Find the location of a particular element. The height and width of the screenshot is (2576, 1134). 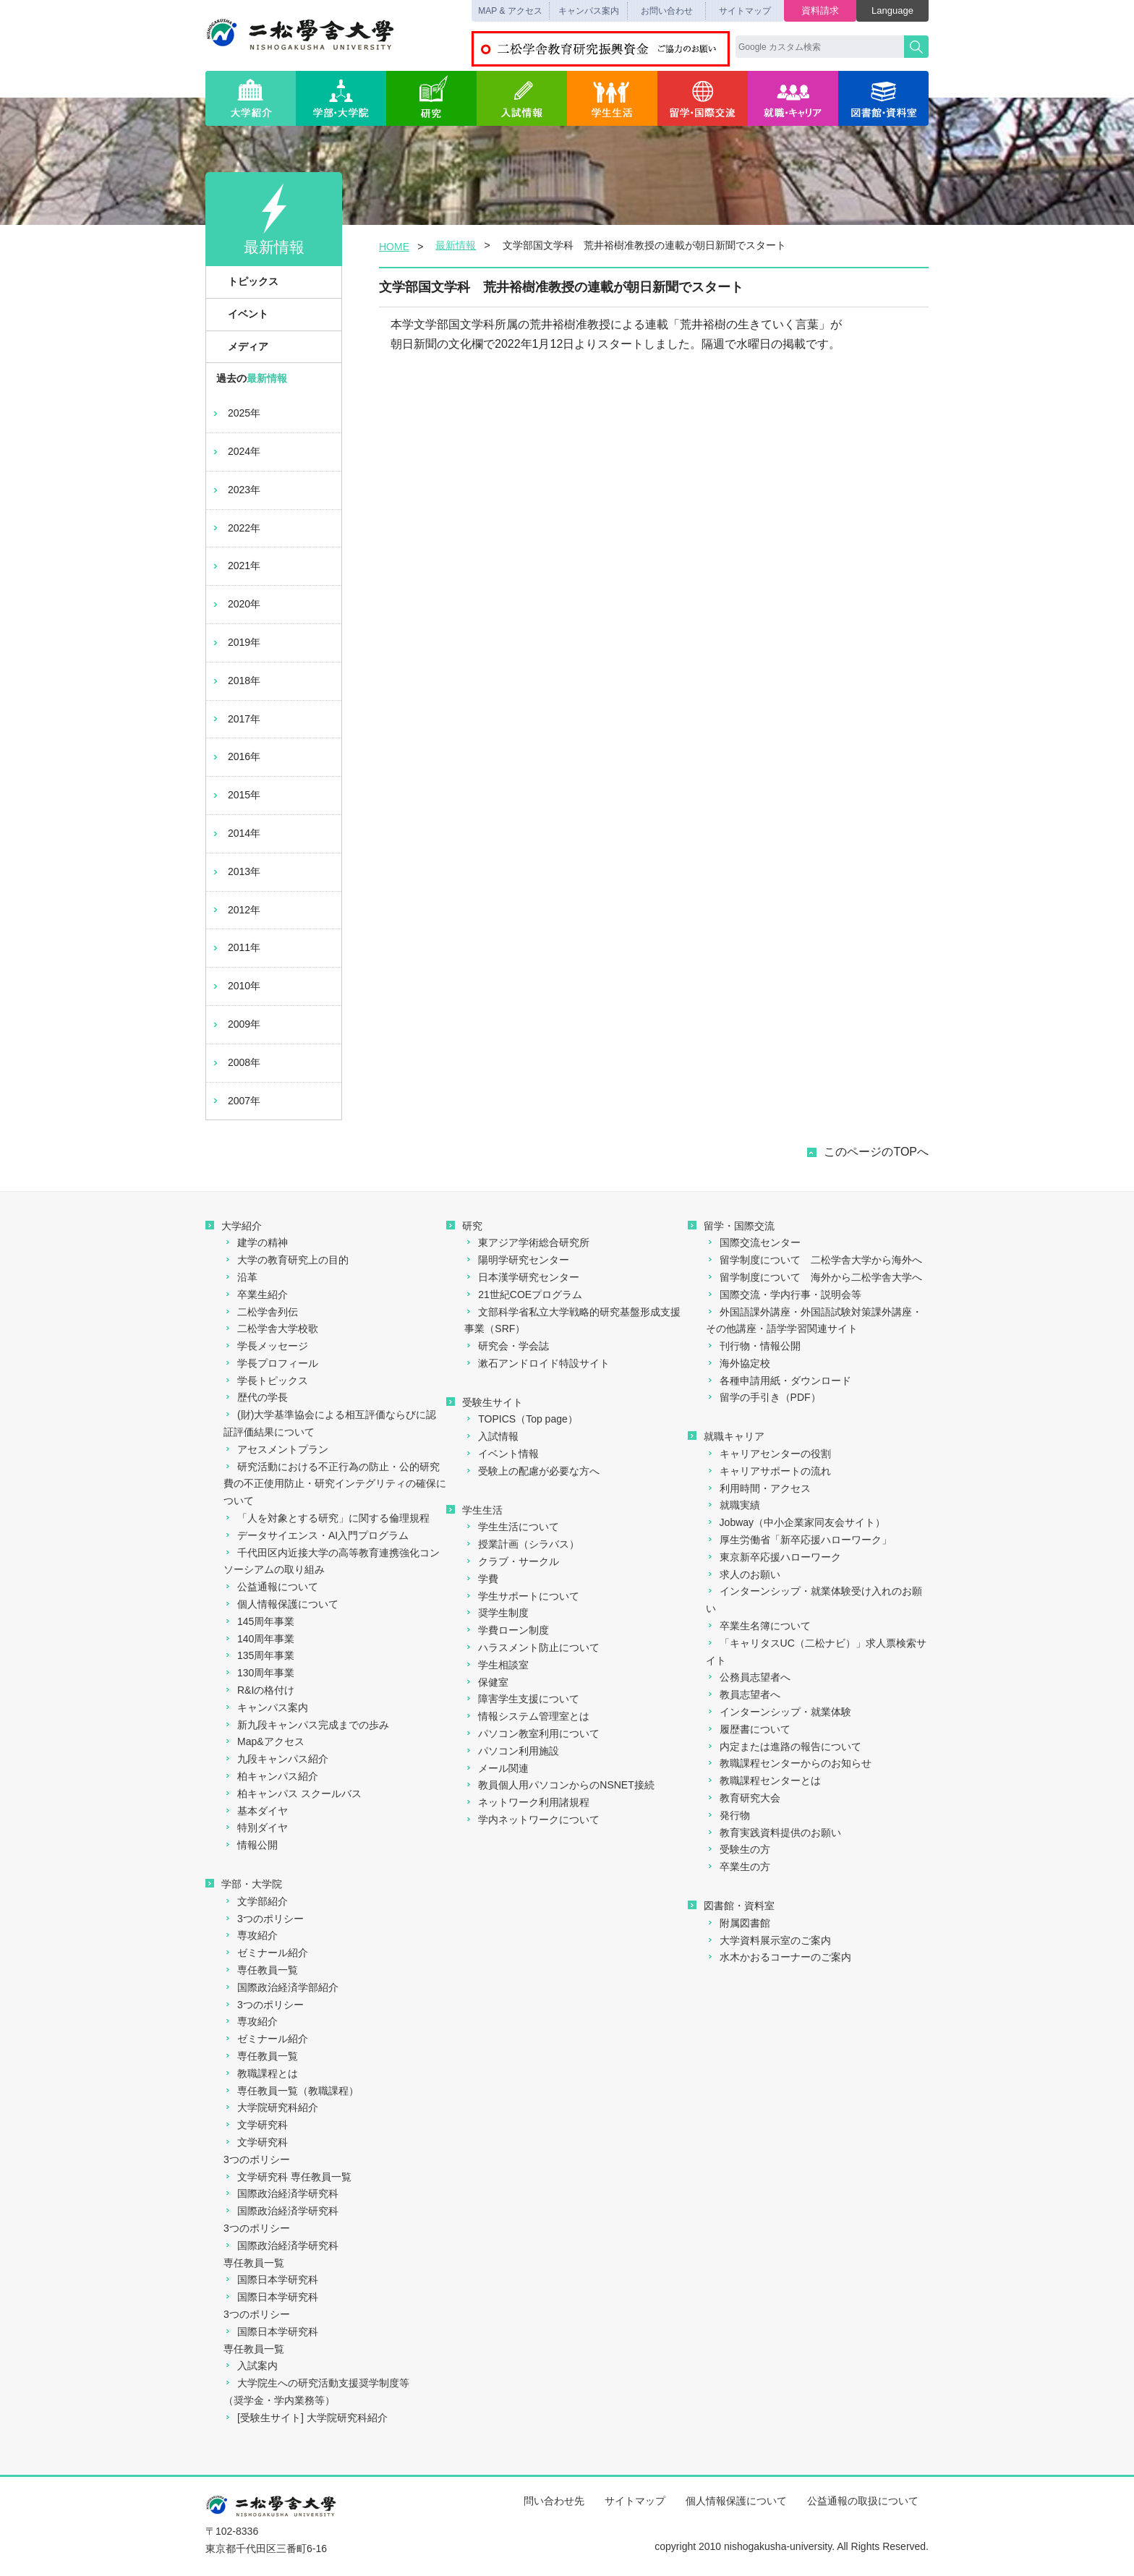

国際政治経済学研究科 is located at coordinates (280, 2193).